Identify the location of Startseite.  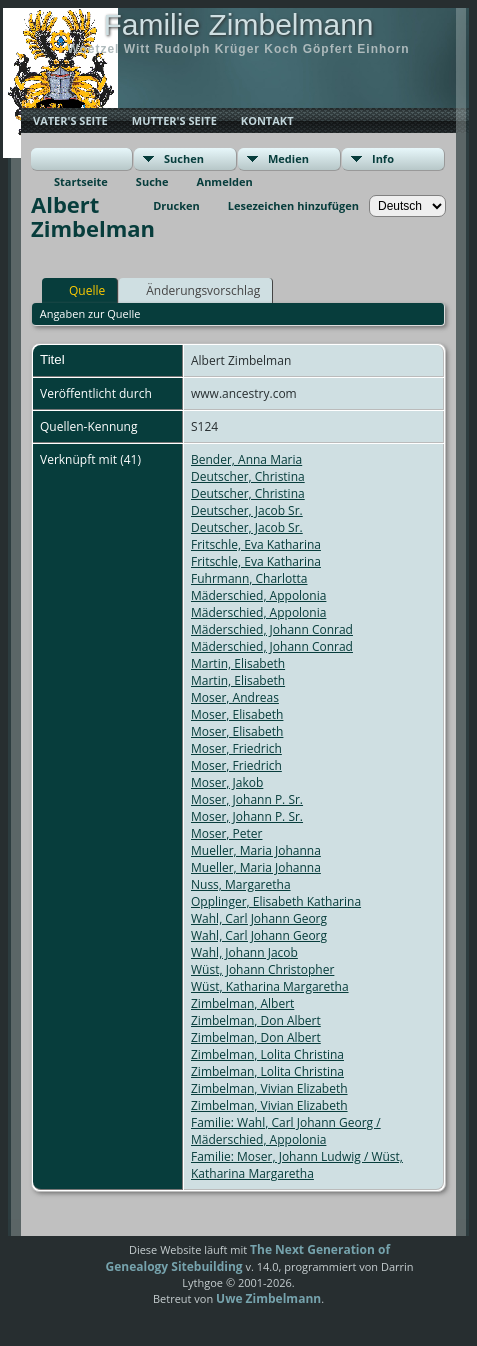
(81, 181).